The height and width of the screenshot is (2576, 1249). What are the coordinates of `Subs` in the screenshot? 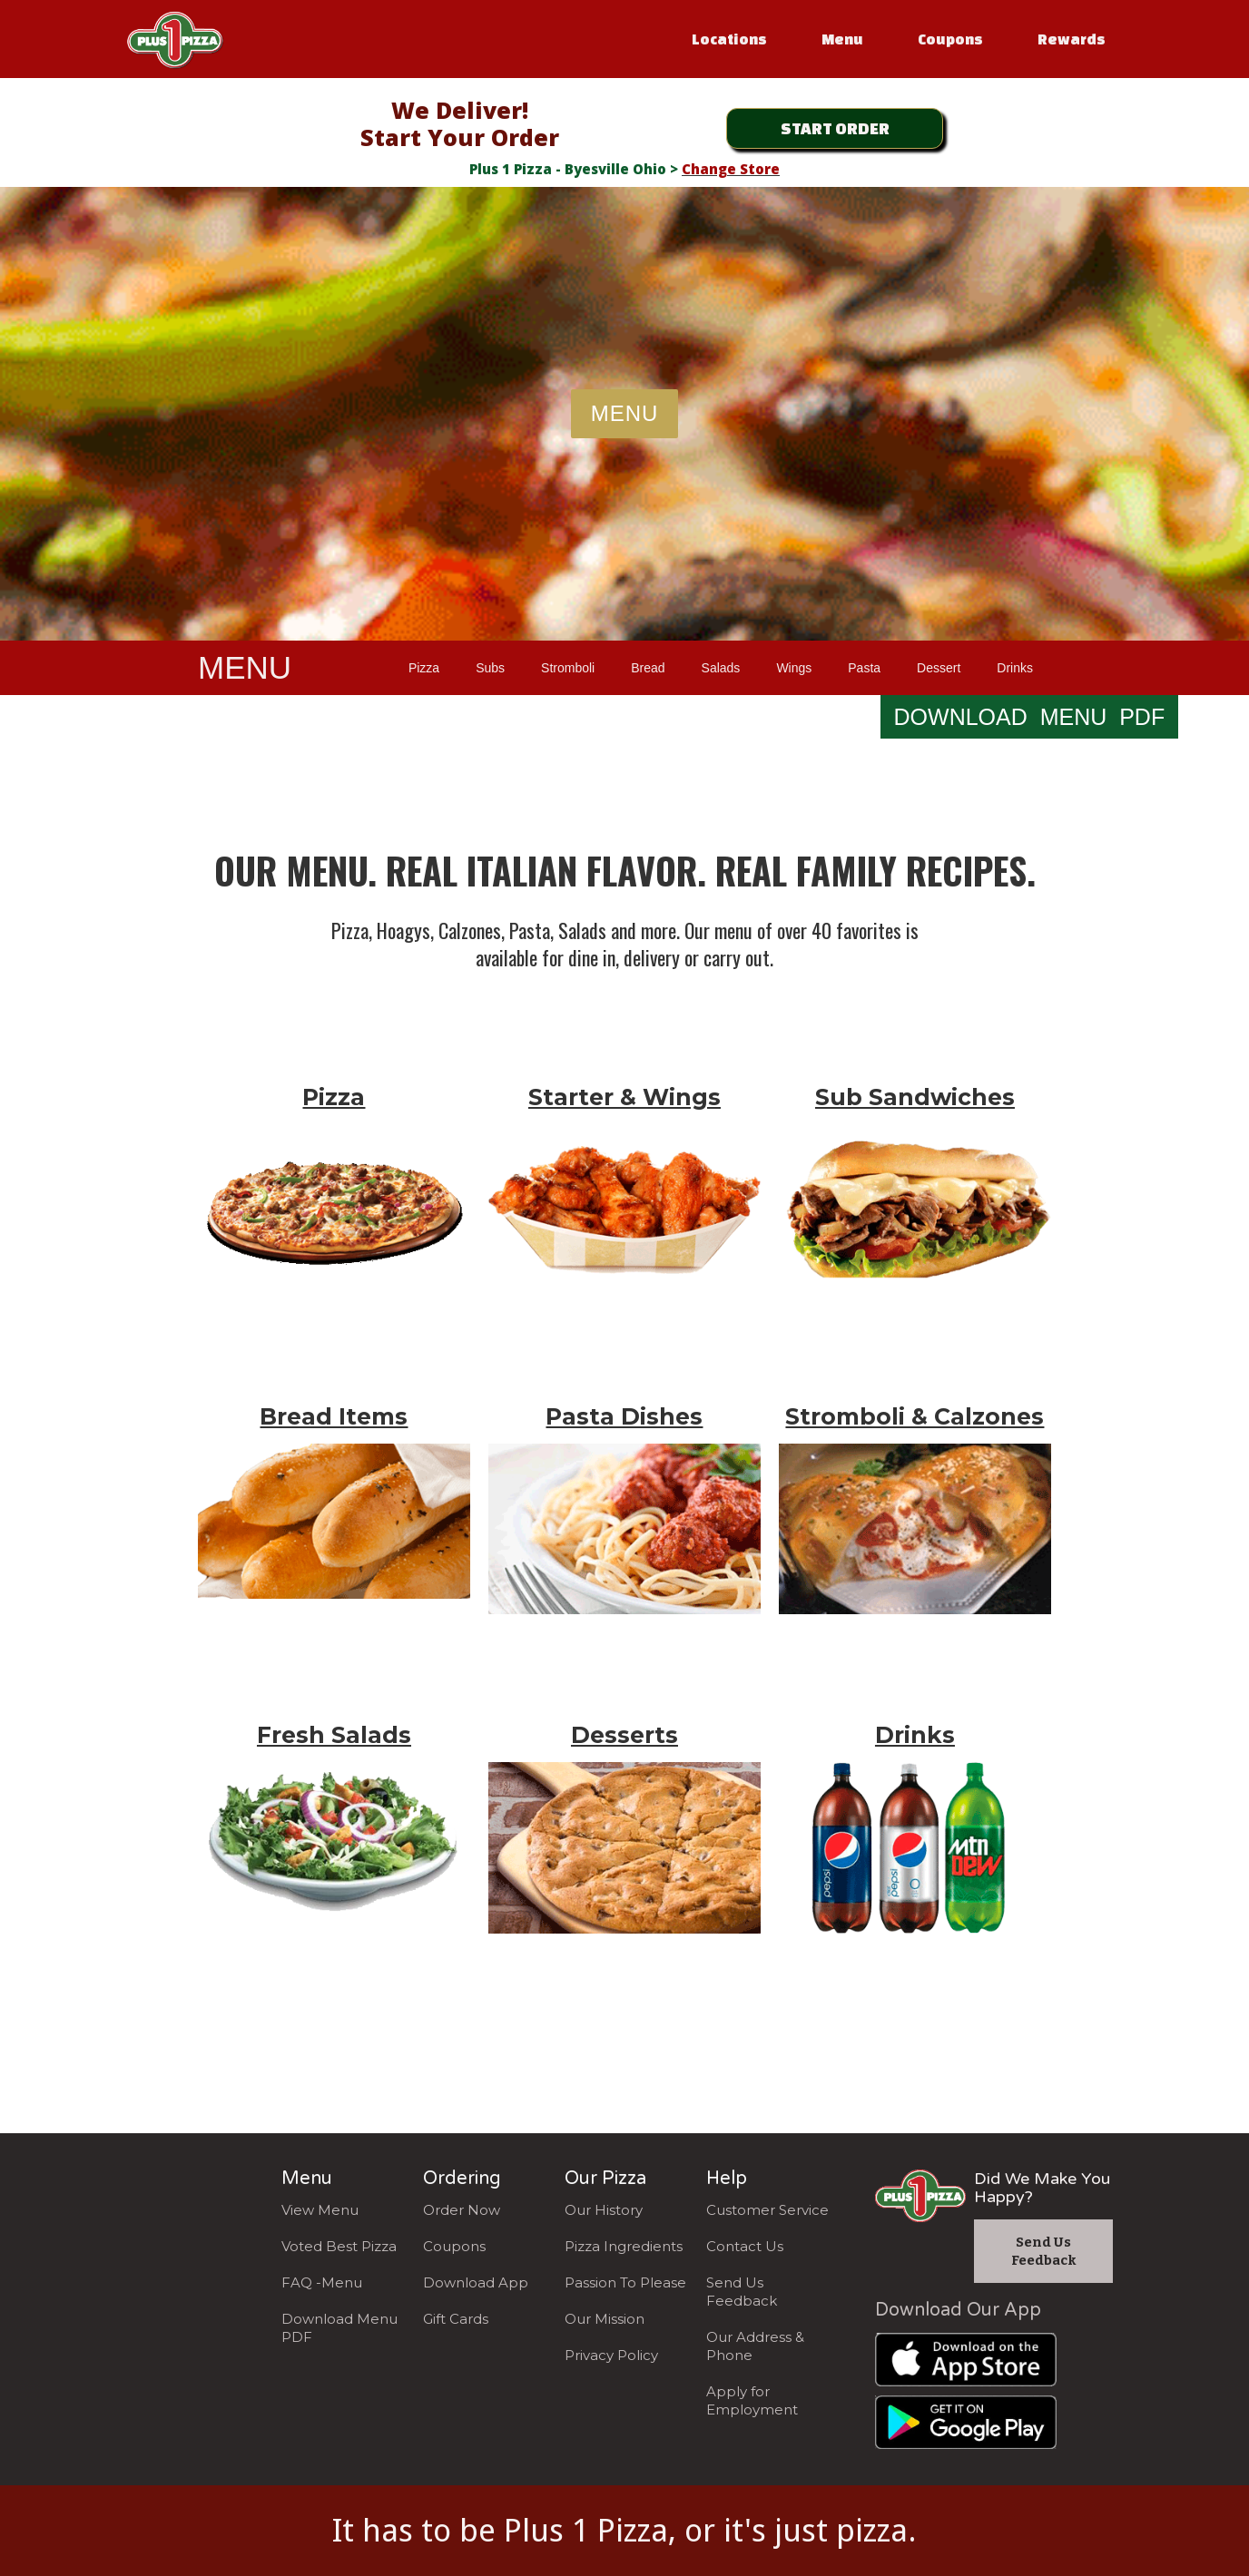 It's located at (490, 668).